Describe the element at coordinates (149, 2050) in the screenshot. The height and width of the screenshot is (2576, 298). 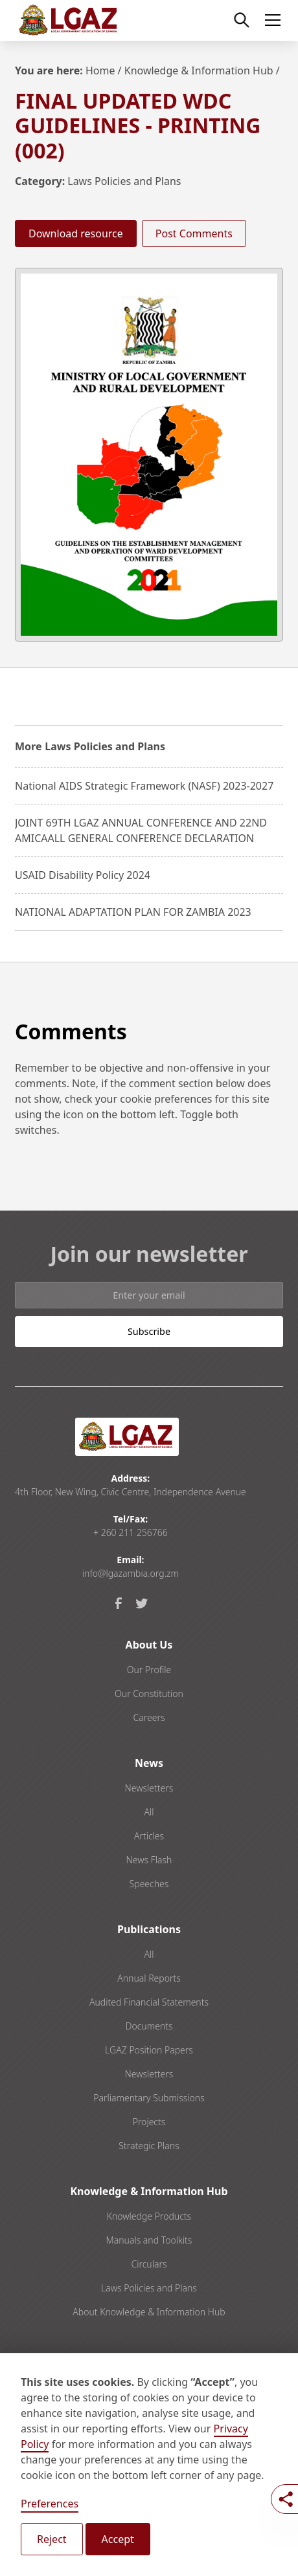
I see `LGAZ Position Papers` at that location.